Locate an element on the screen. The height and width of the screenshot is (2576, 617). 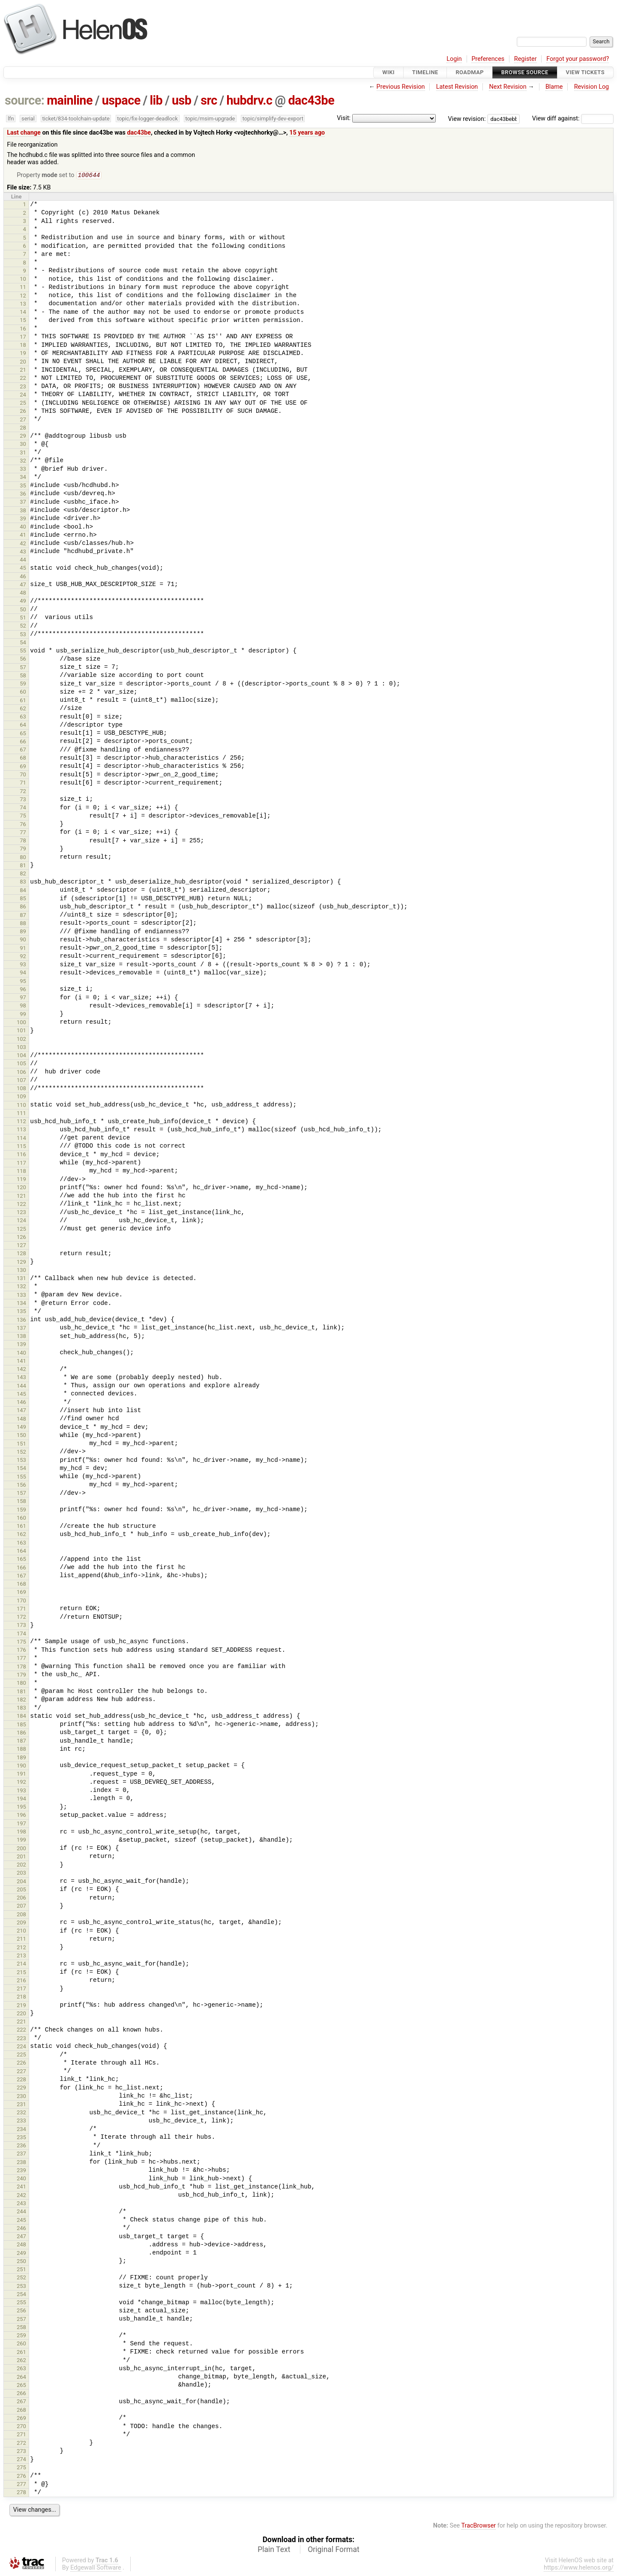
uspace is located at coordinates (121, 100).